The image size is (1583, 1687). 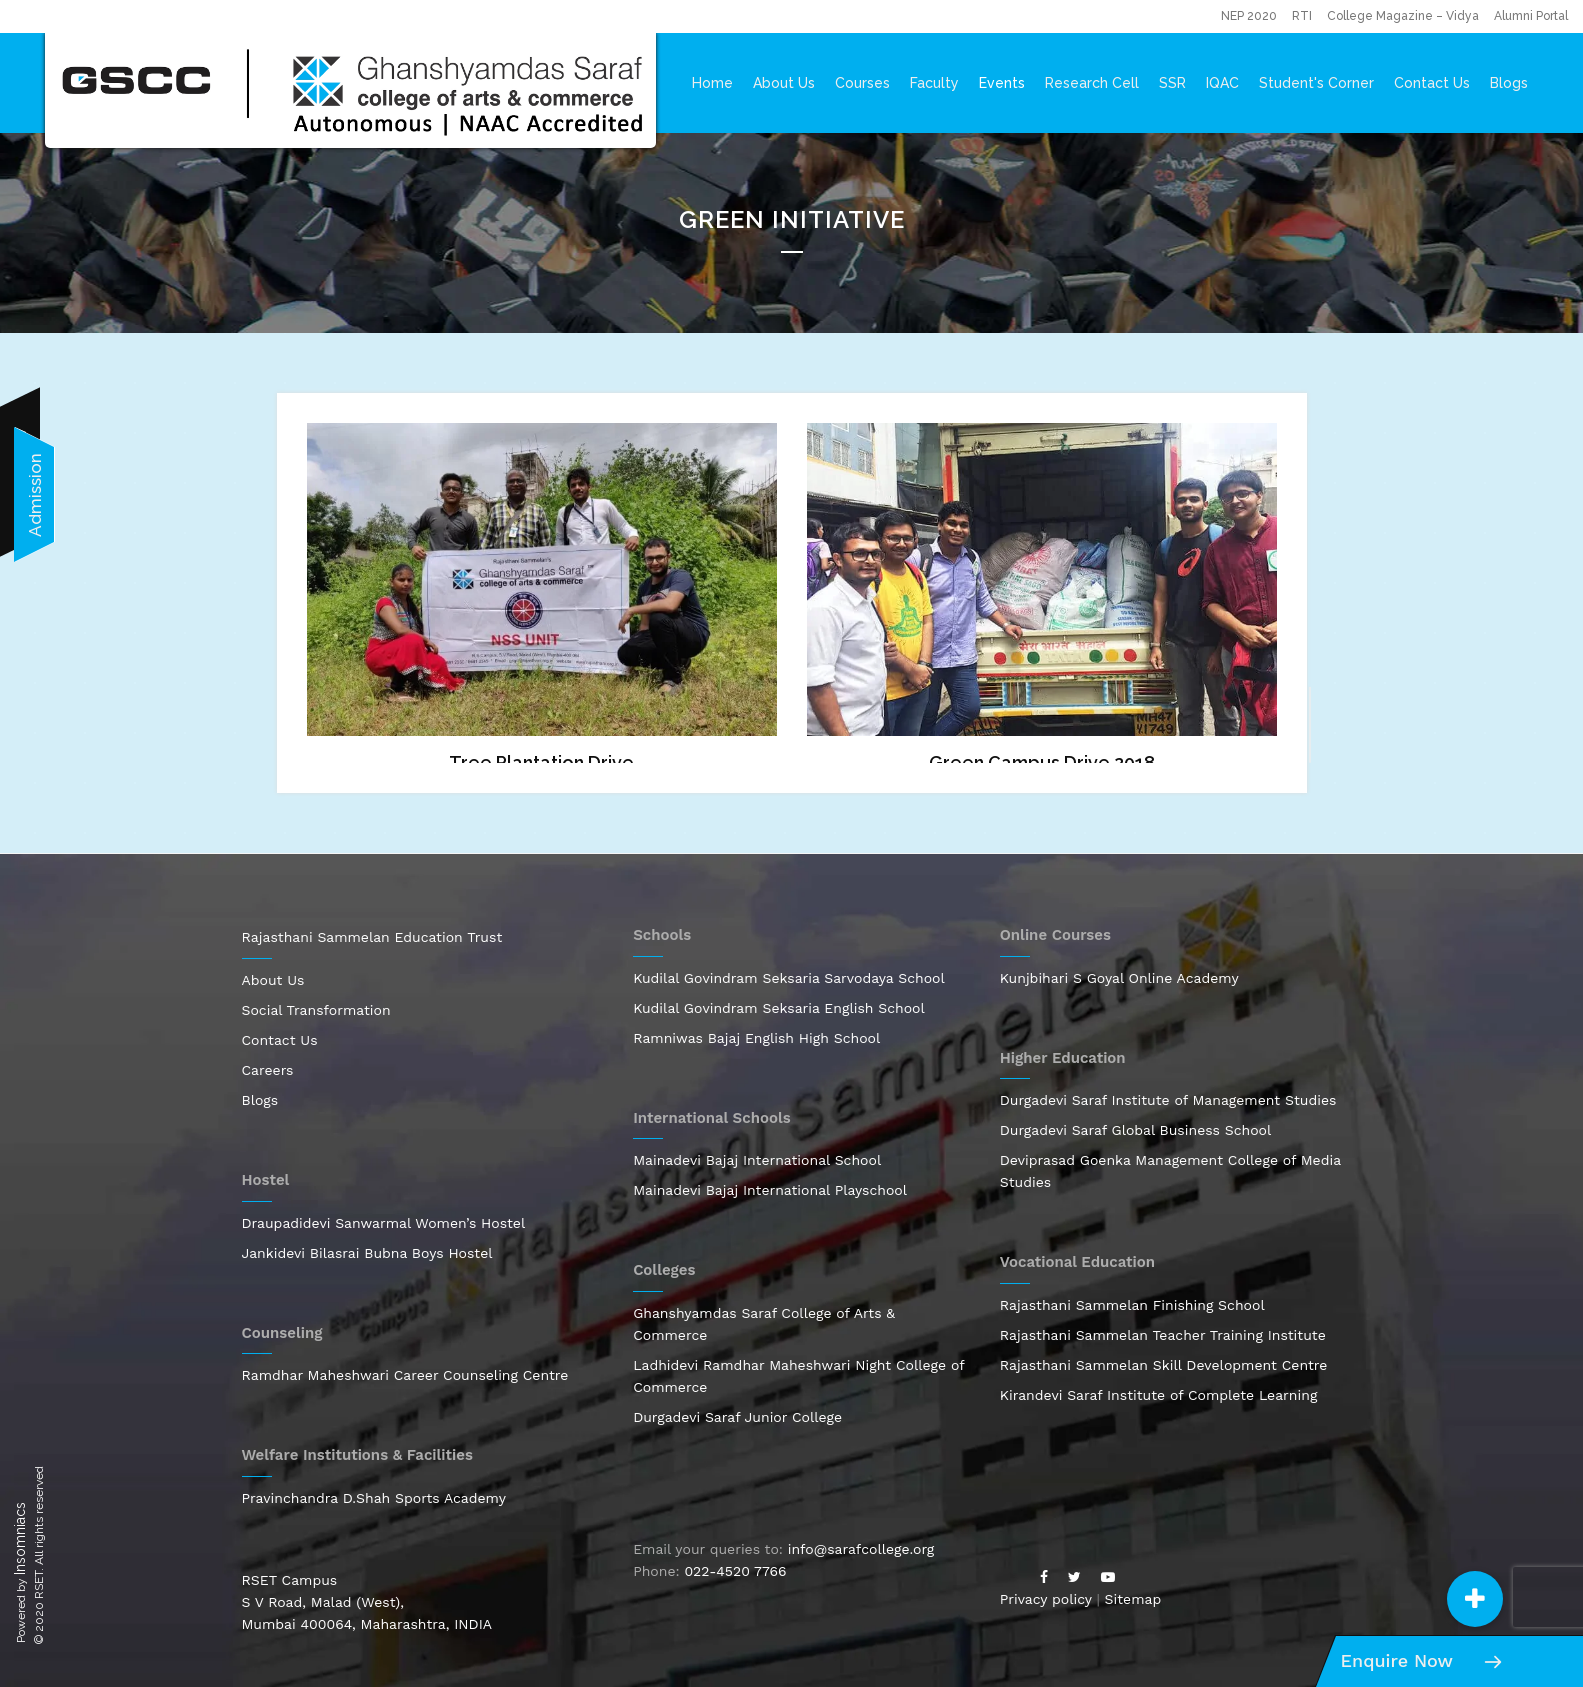 I want to click on Tree Plantation Drive, so click(x=541, y=762).